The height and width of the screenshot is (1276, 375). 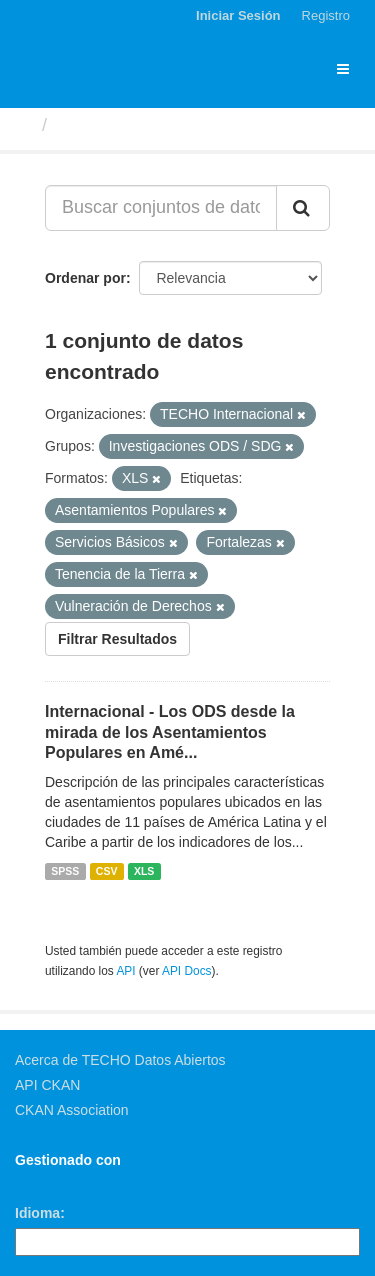 What do you see at coordinates (170, 732) in the screenshot?
I see `Internacional - Los ODS desde la mirada de los Asentamientos Populares en Amé...` at bounding box center [170, 732].